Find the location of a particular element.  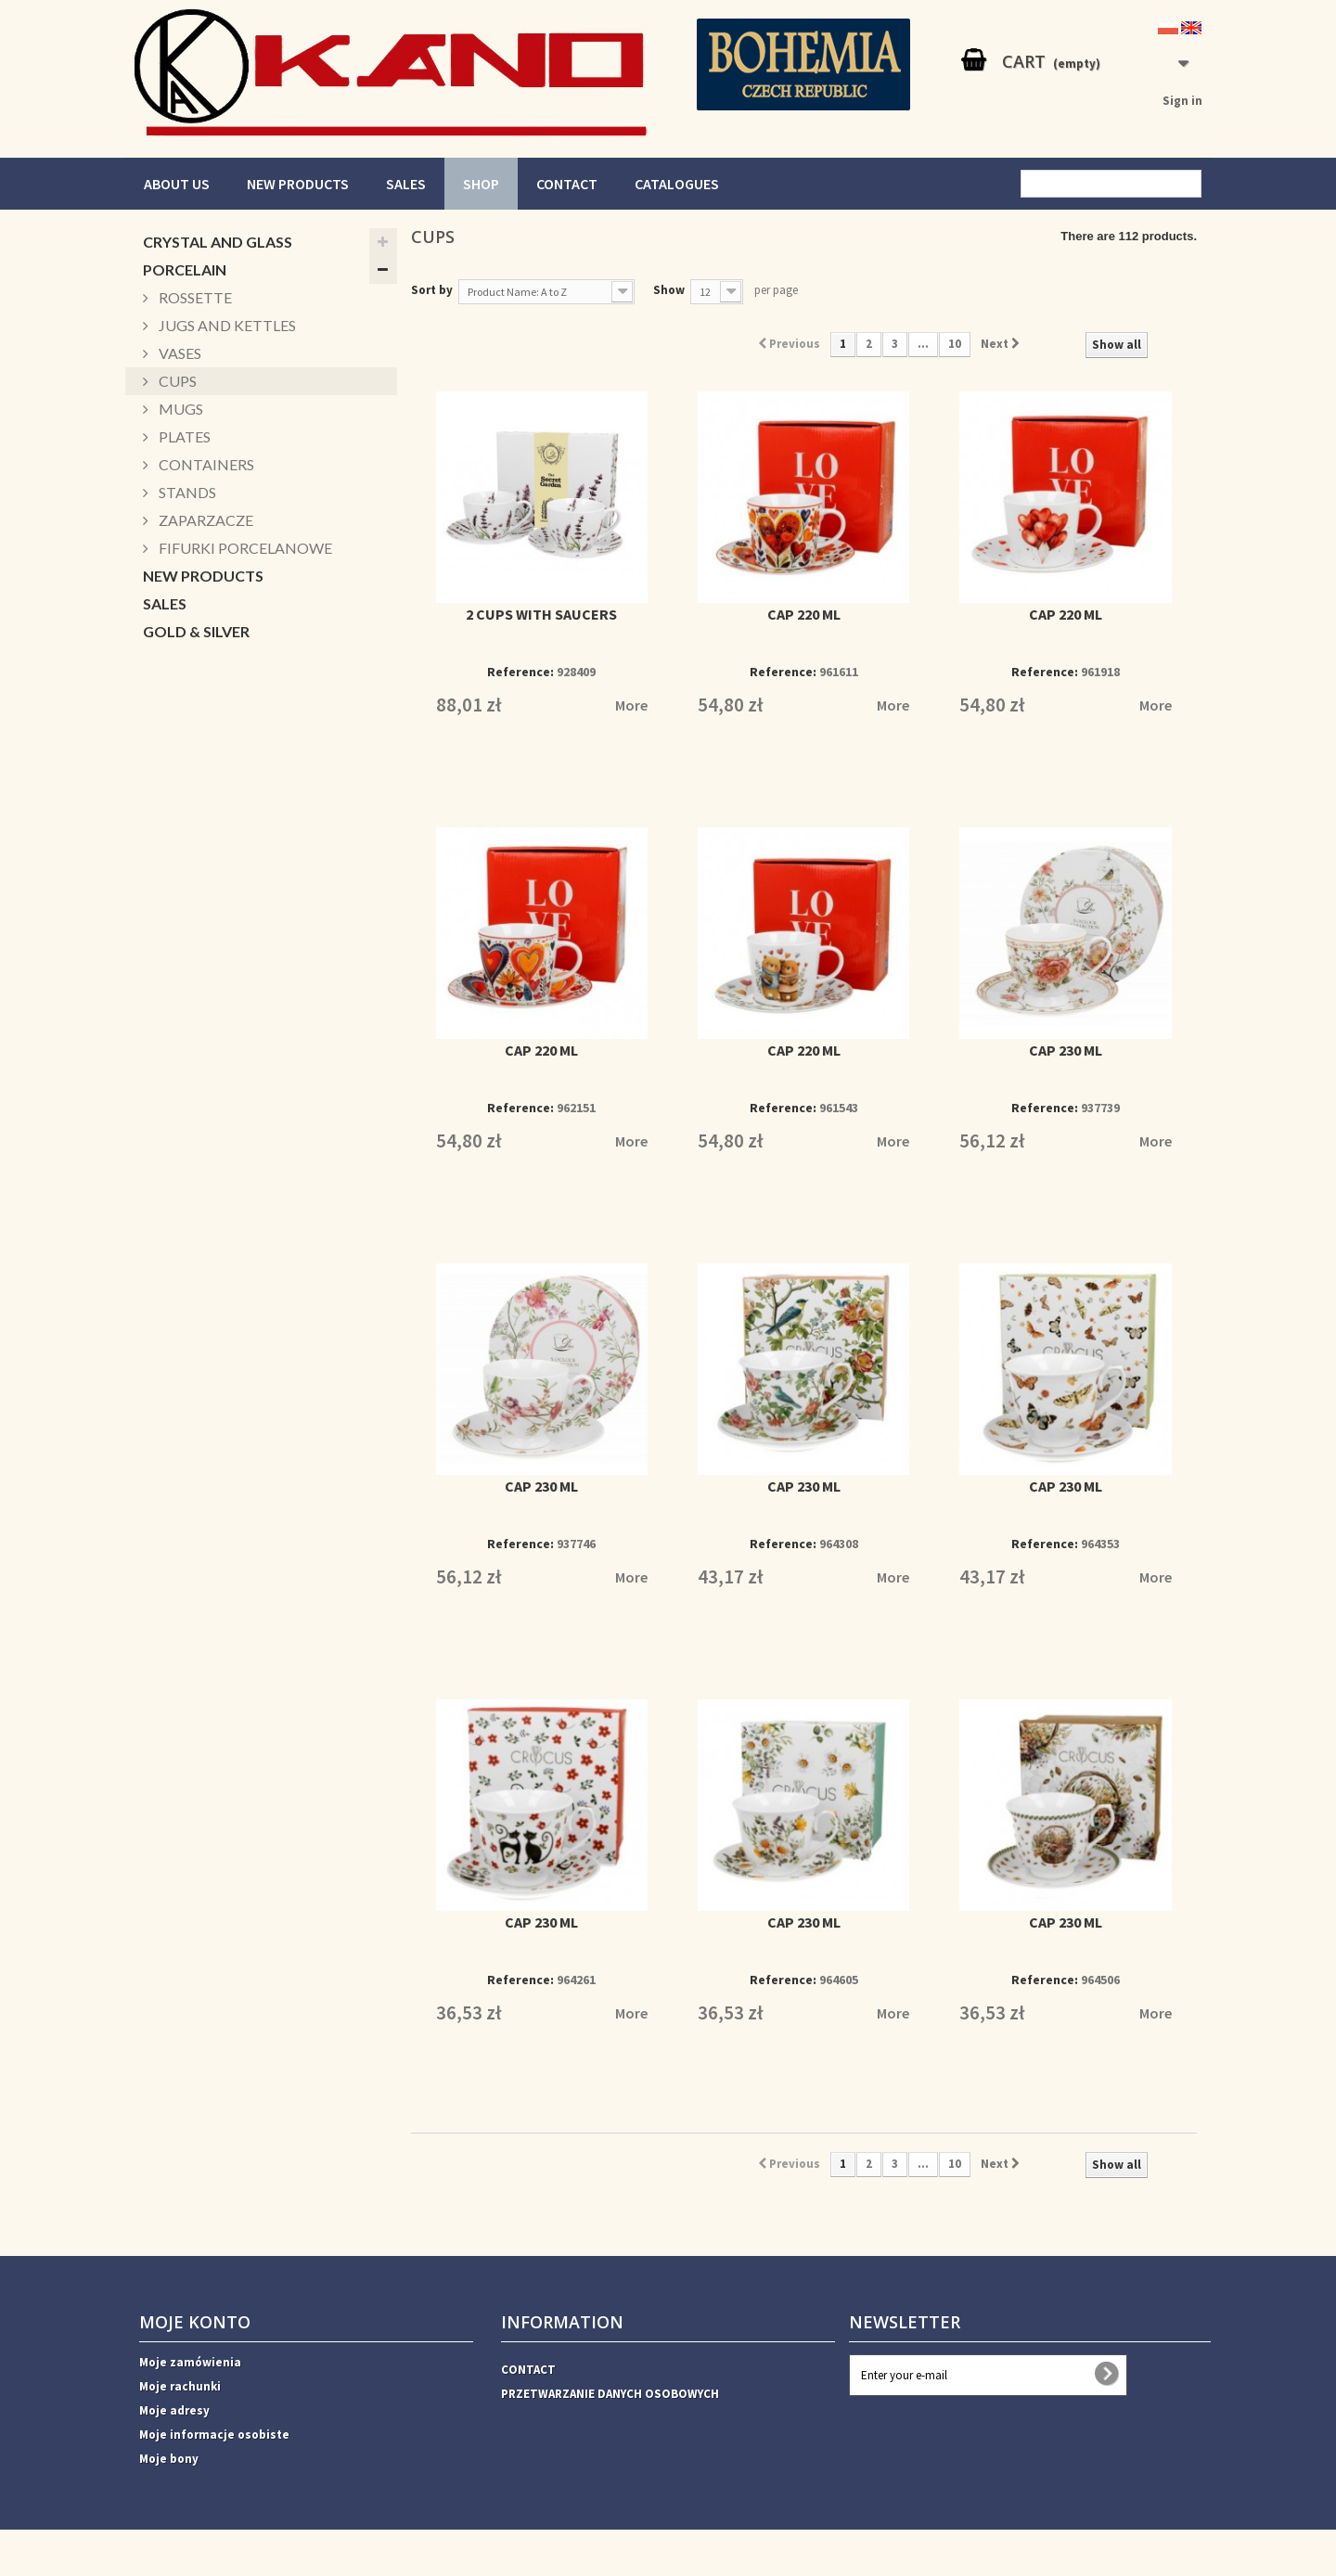

STANDS is located at coordinates (186, 492).